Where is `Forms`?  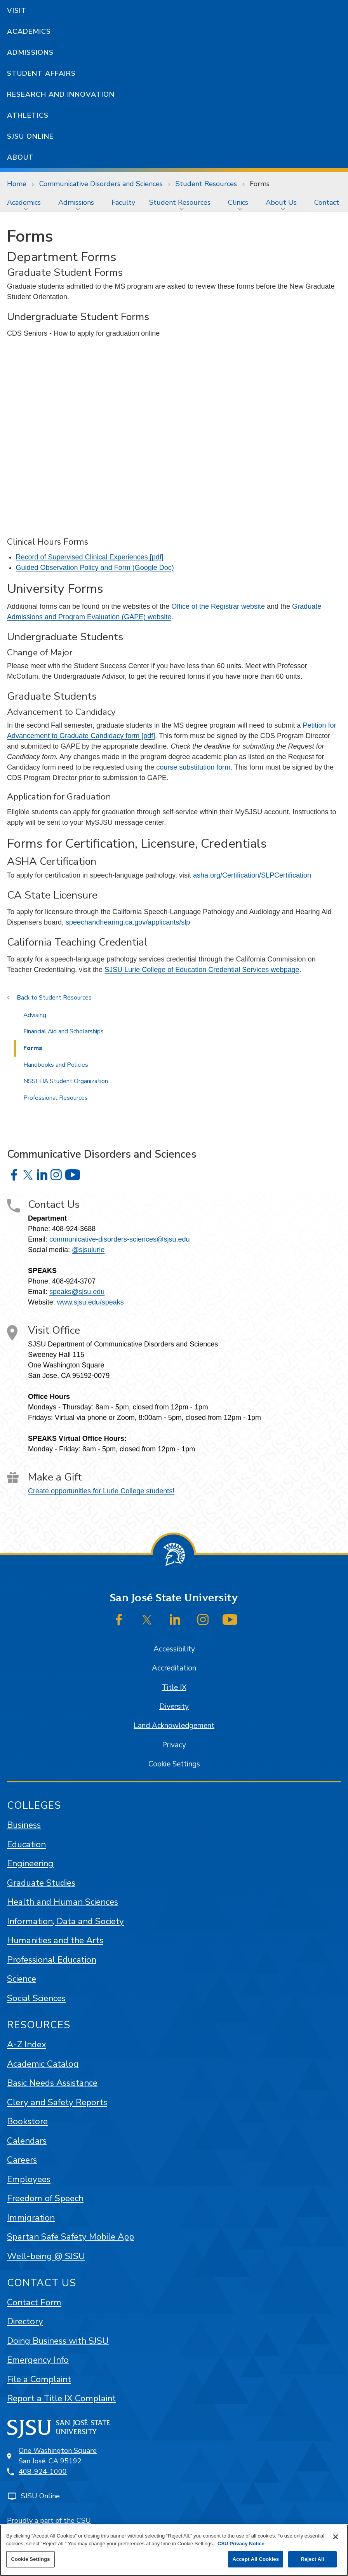 Forms is located at coordinates (260, 183).